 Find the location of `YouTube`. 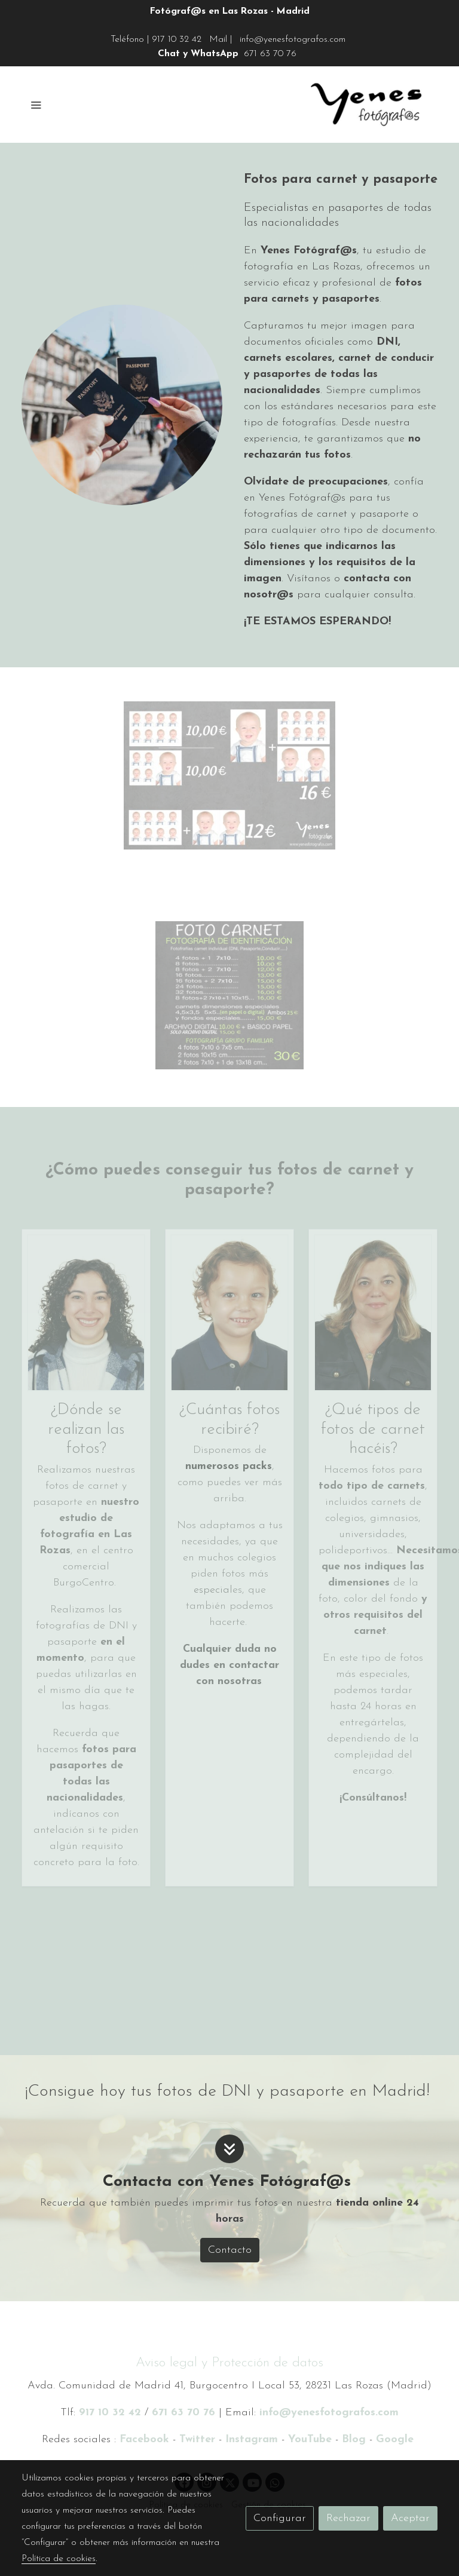

YouTube is located at coordinates (310, 2439).